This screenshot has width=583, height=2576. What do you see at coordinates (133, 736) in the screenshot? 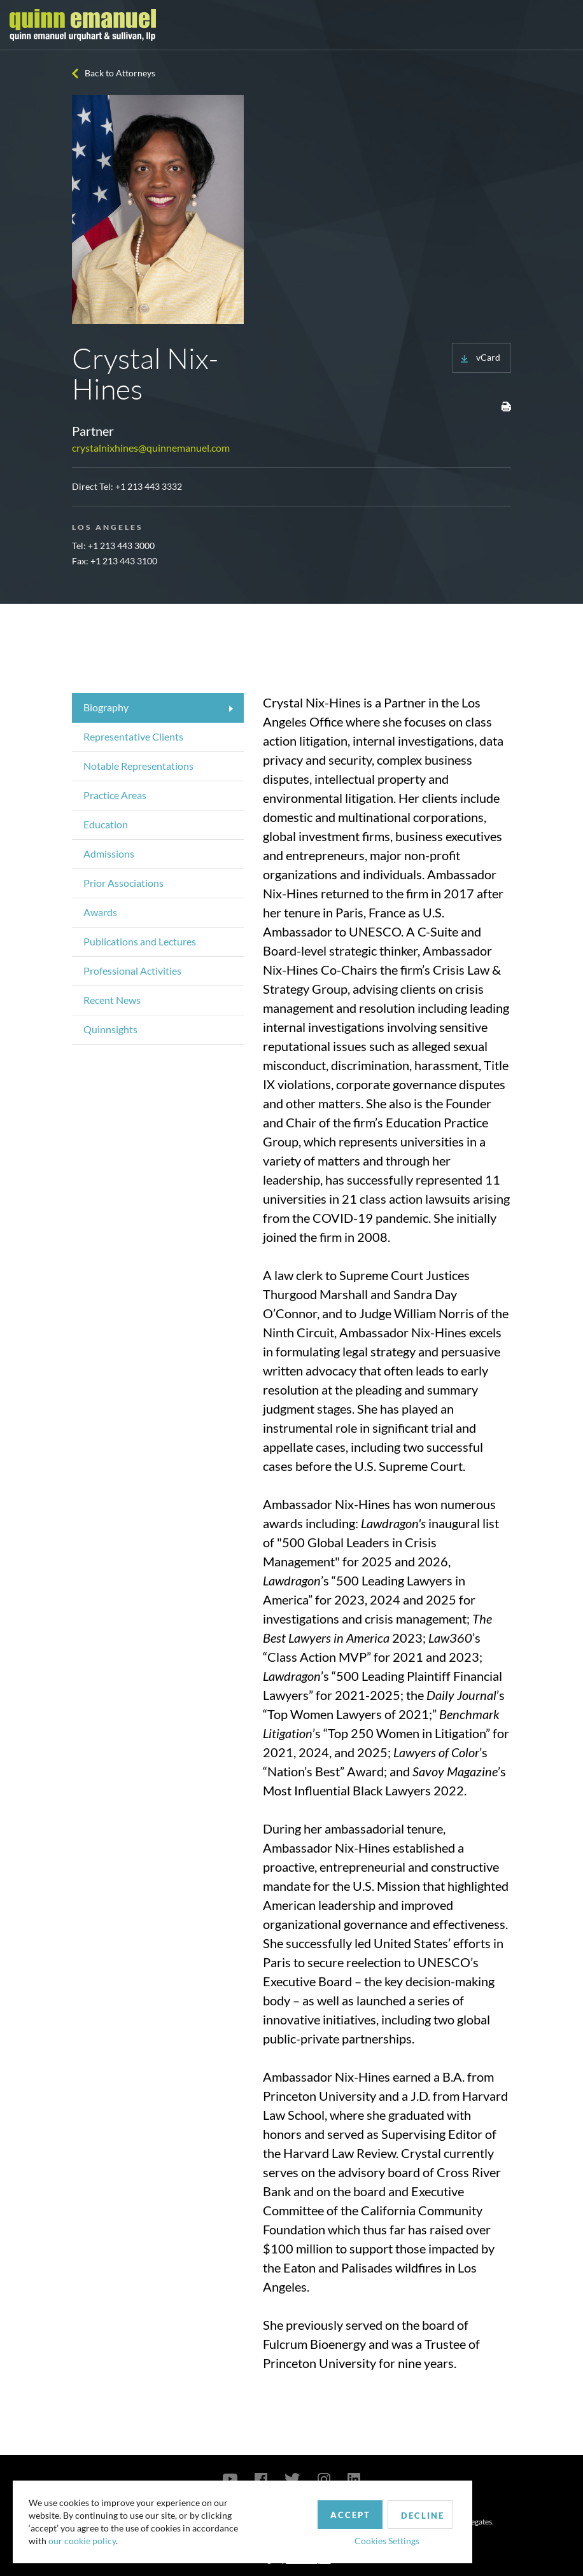
I see `Representative Clients [tab]` at bounding box center [133, 736].